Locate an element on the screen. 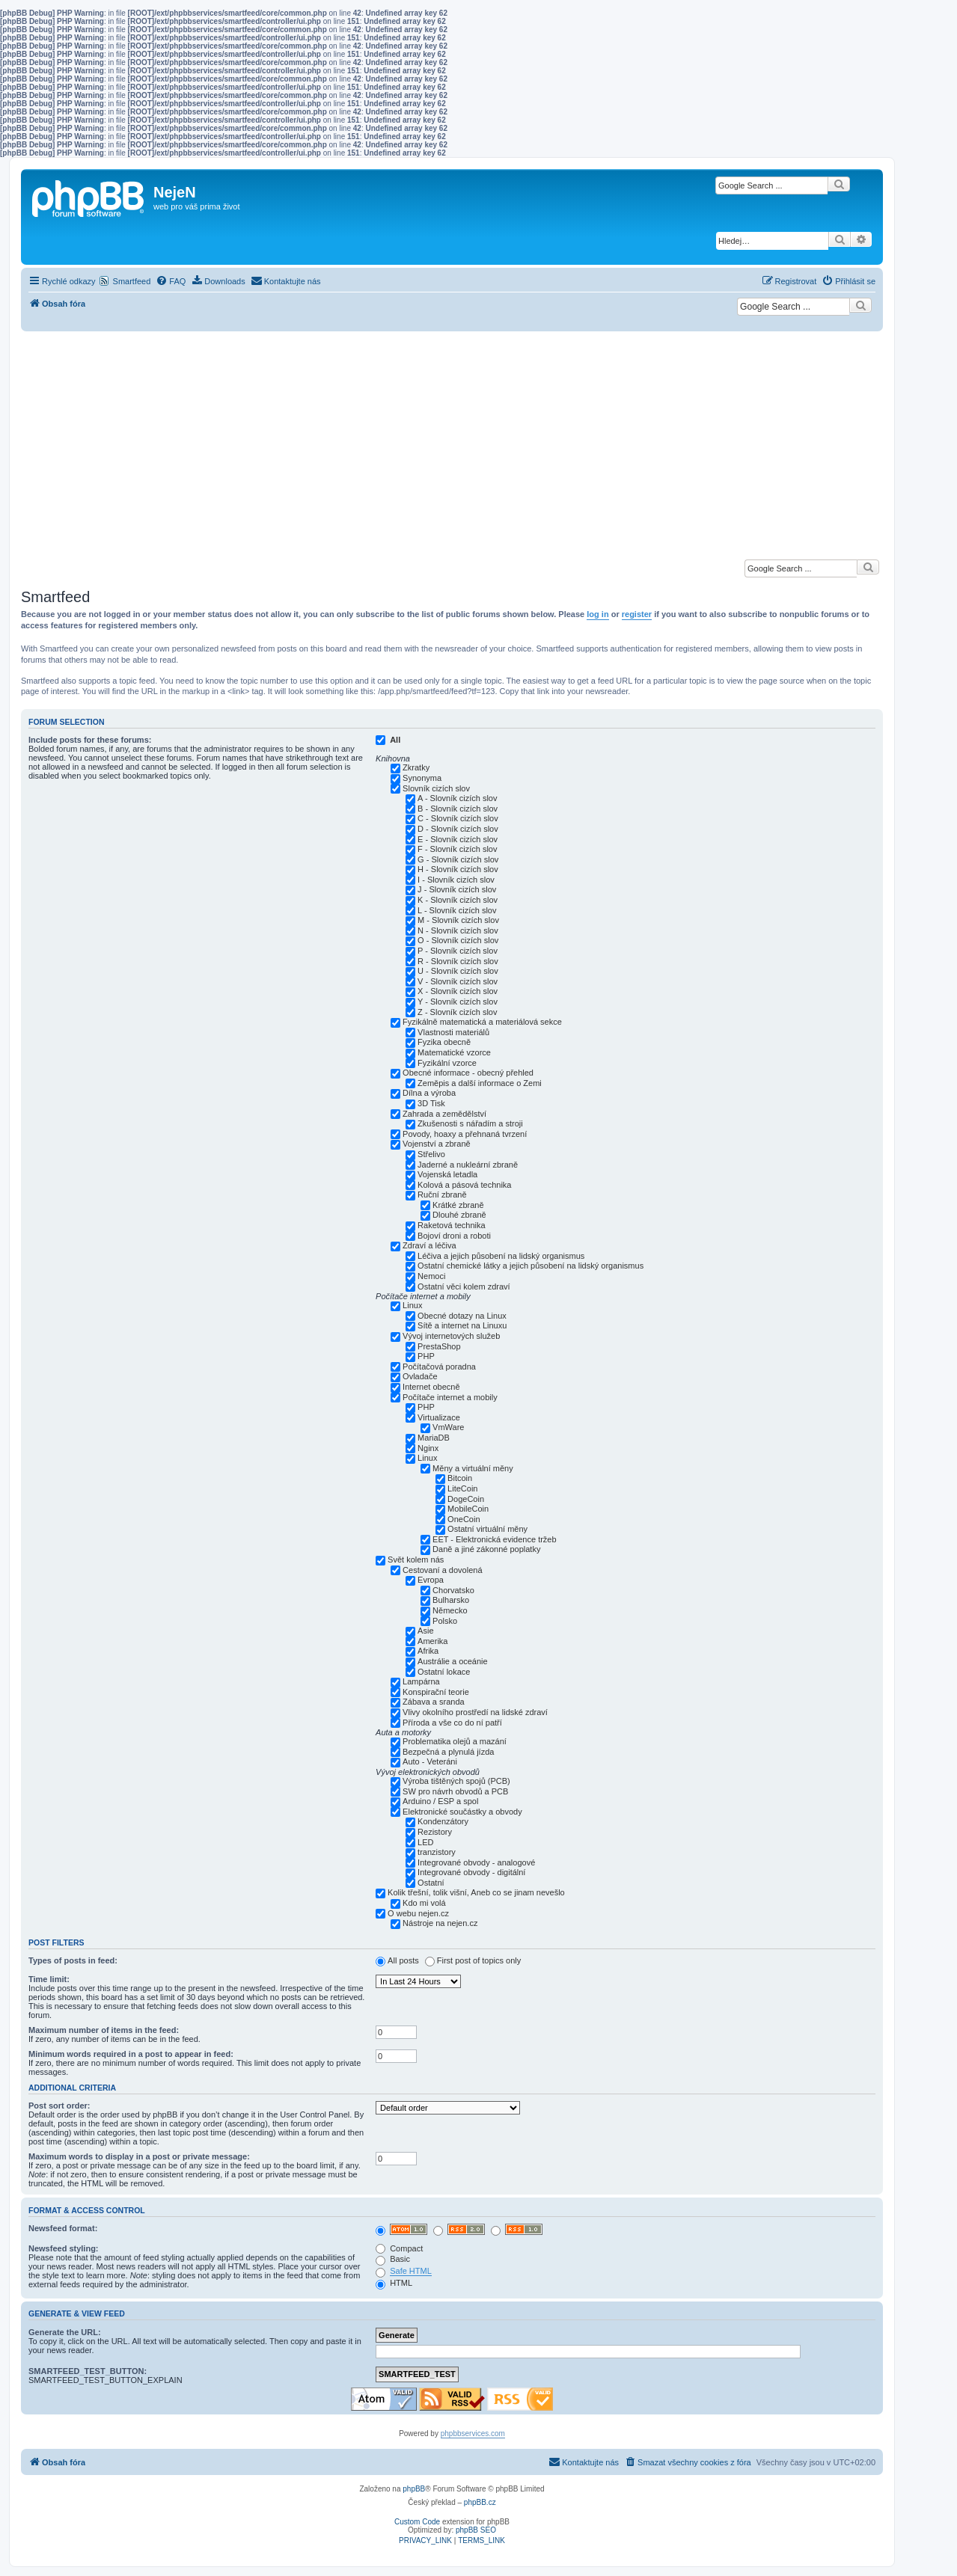 The height and width of the screenshot is (2576, 957). Synonyma is located at coordinates (422, 777).